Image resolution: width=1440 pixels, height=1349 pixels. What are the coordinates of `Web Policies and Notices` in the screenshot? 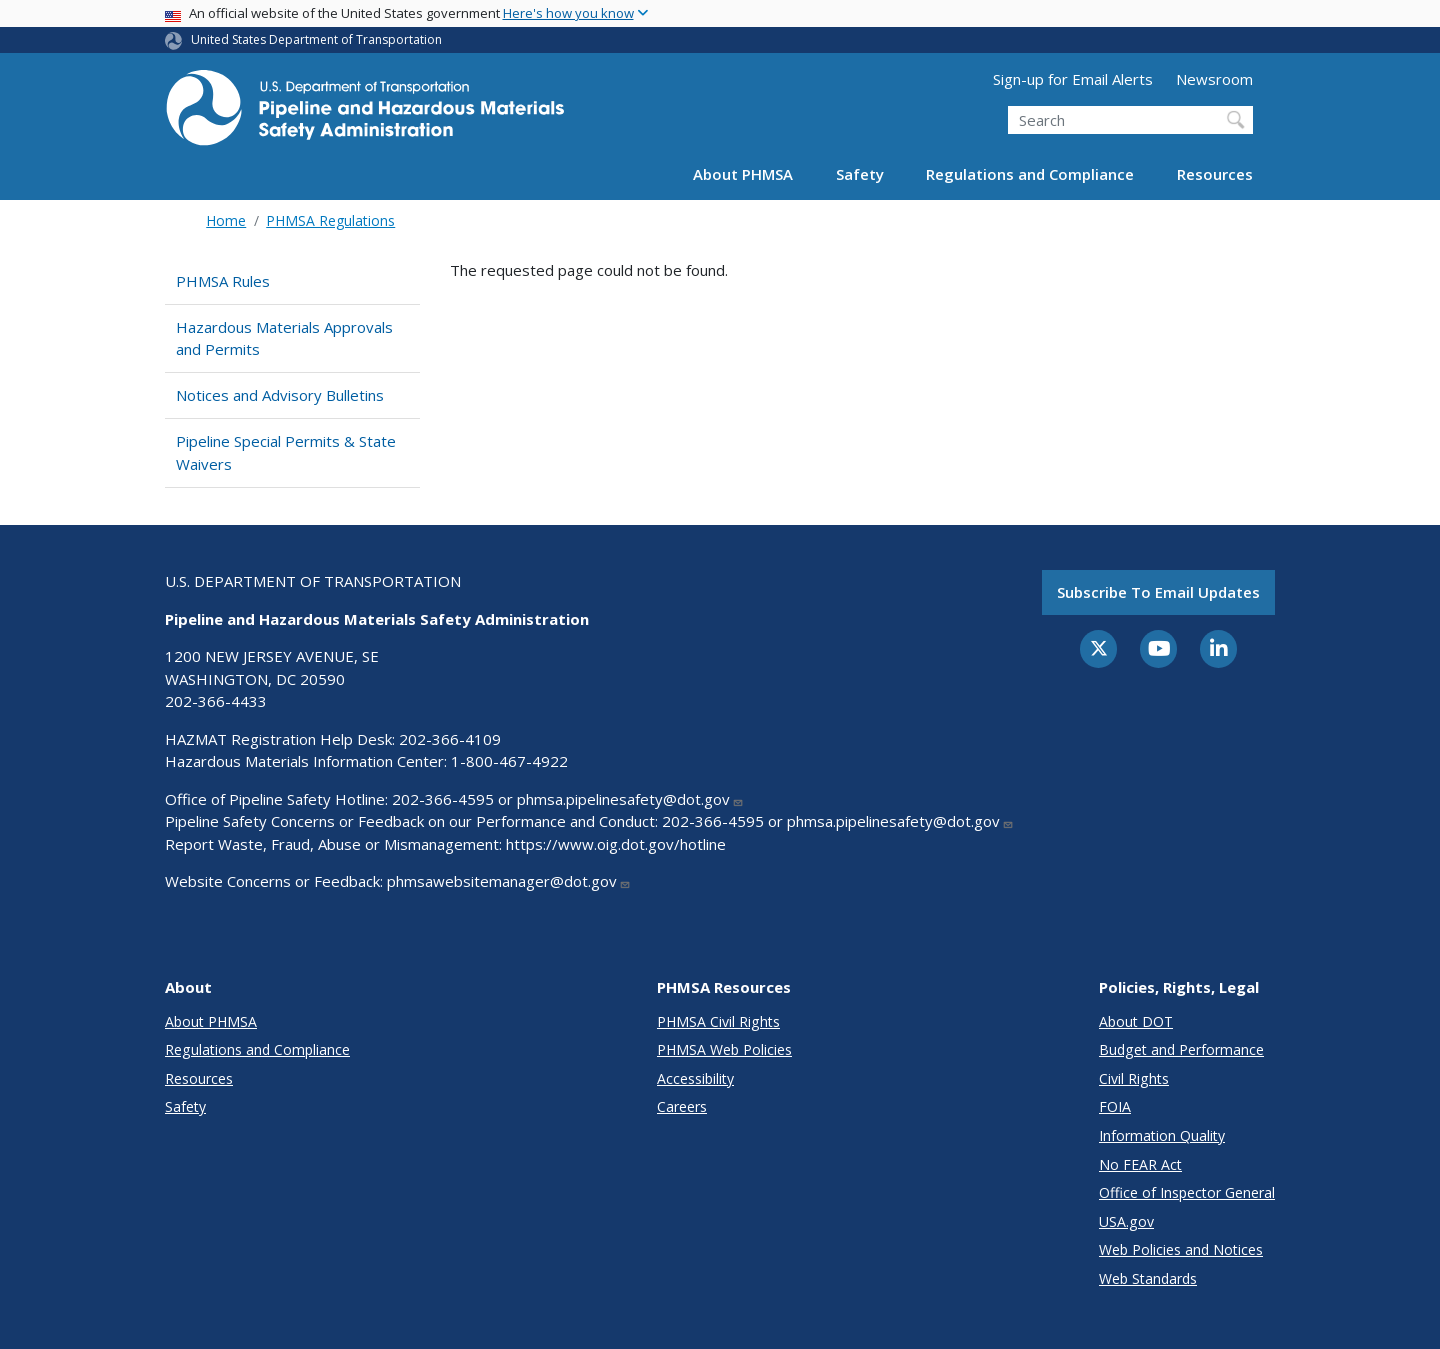 It's located at (1181, 1249).